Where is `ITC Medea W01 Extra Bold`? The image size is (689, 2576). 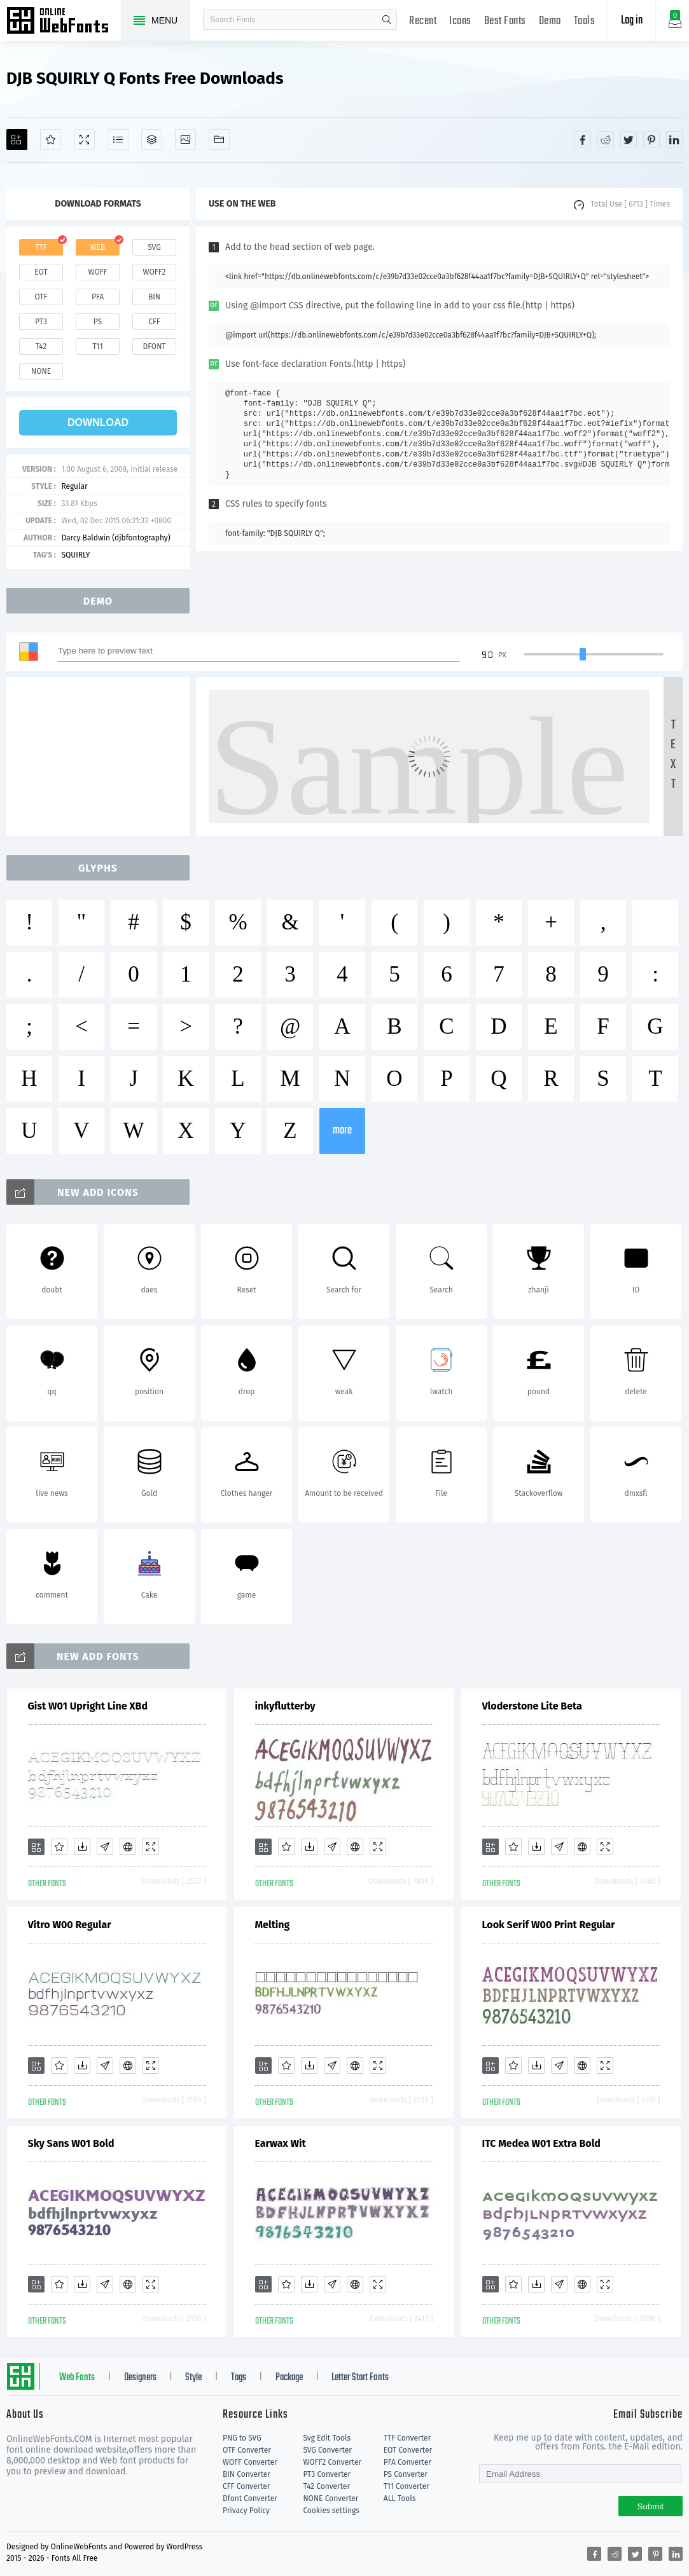
ITC Medea W01 Extra Bold is located at coordinates (541, 2143).